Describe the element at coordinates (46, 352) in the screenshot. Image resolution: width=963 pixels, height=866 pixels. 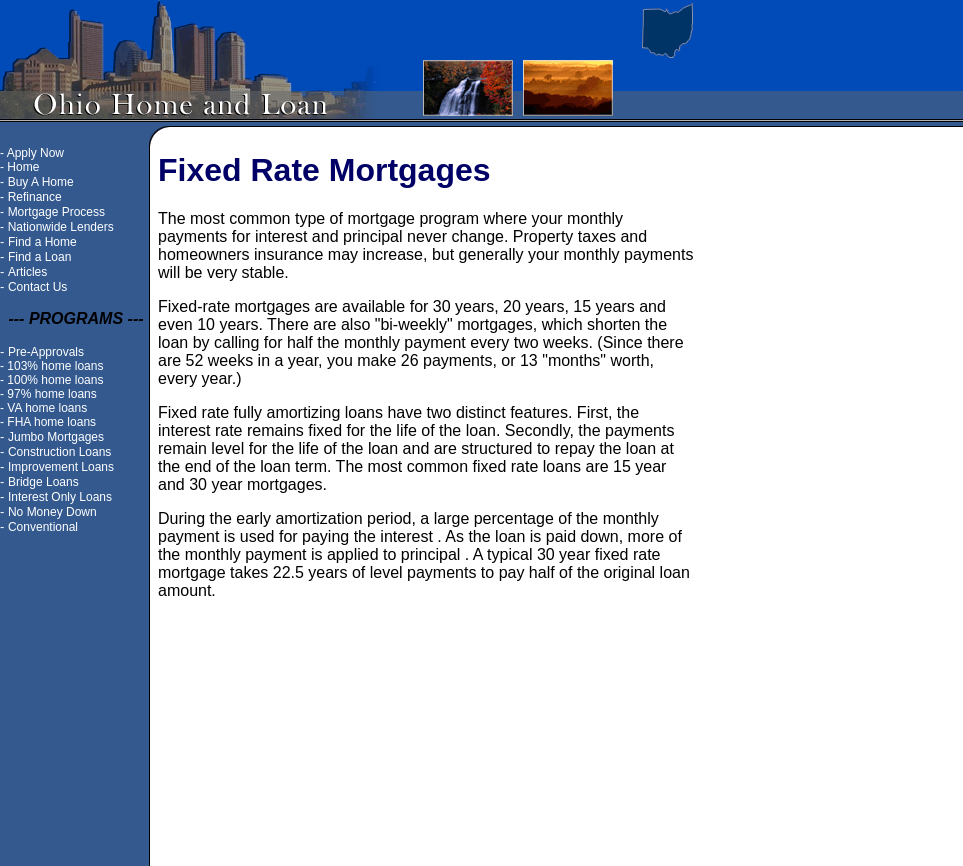
I see `Pre-Approvals` at that location.